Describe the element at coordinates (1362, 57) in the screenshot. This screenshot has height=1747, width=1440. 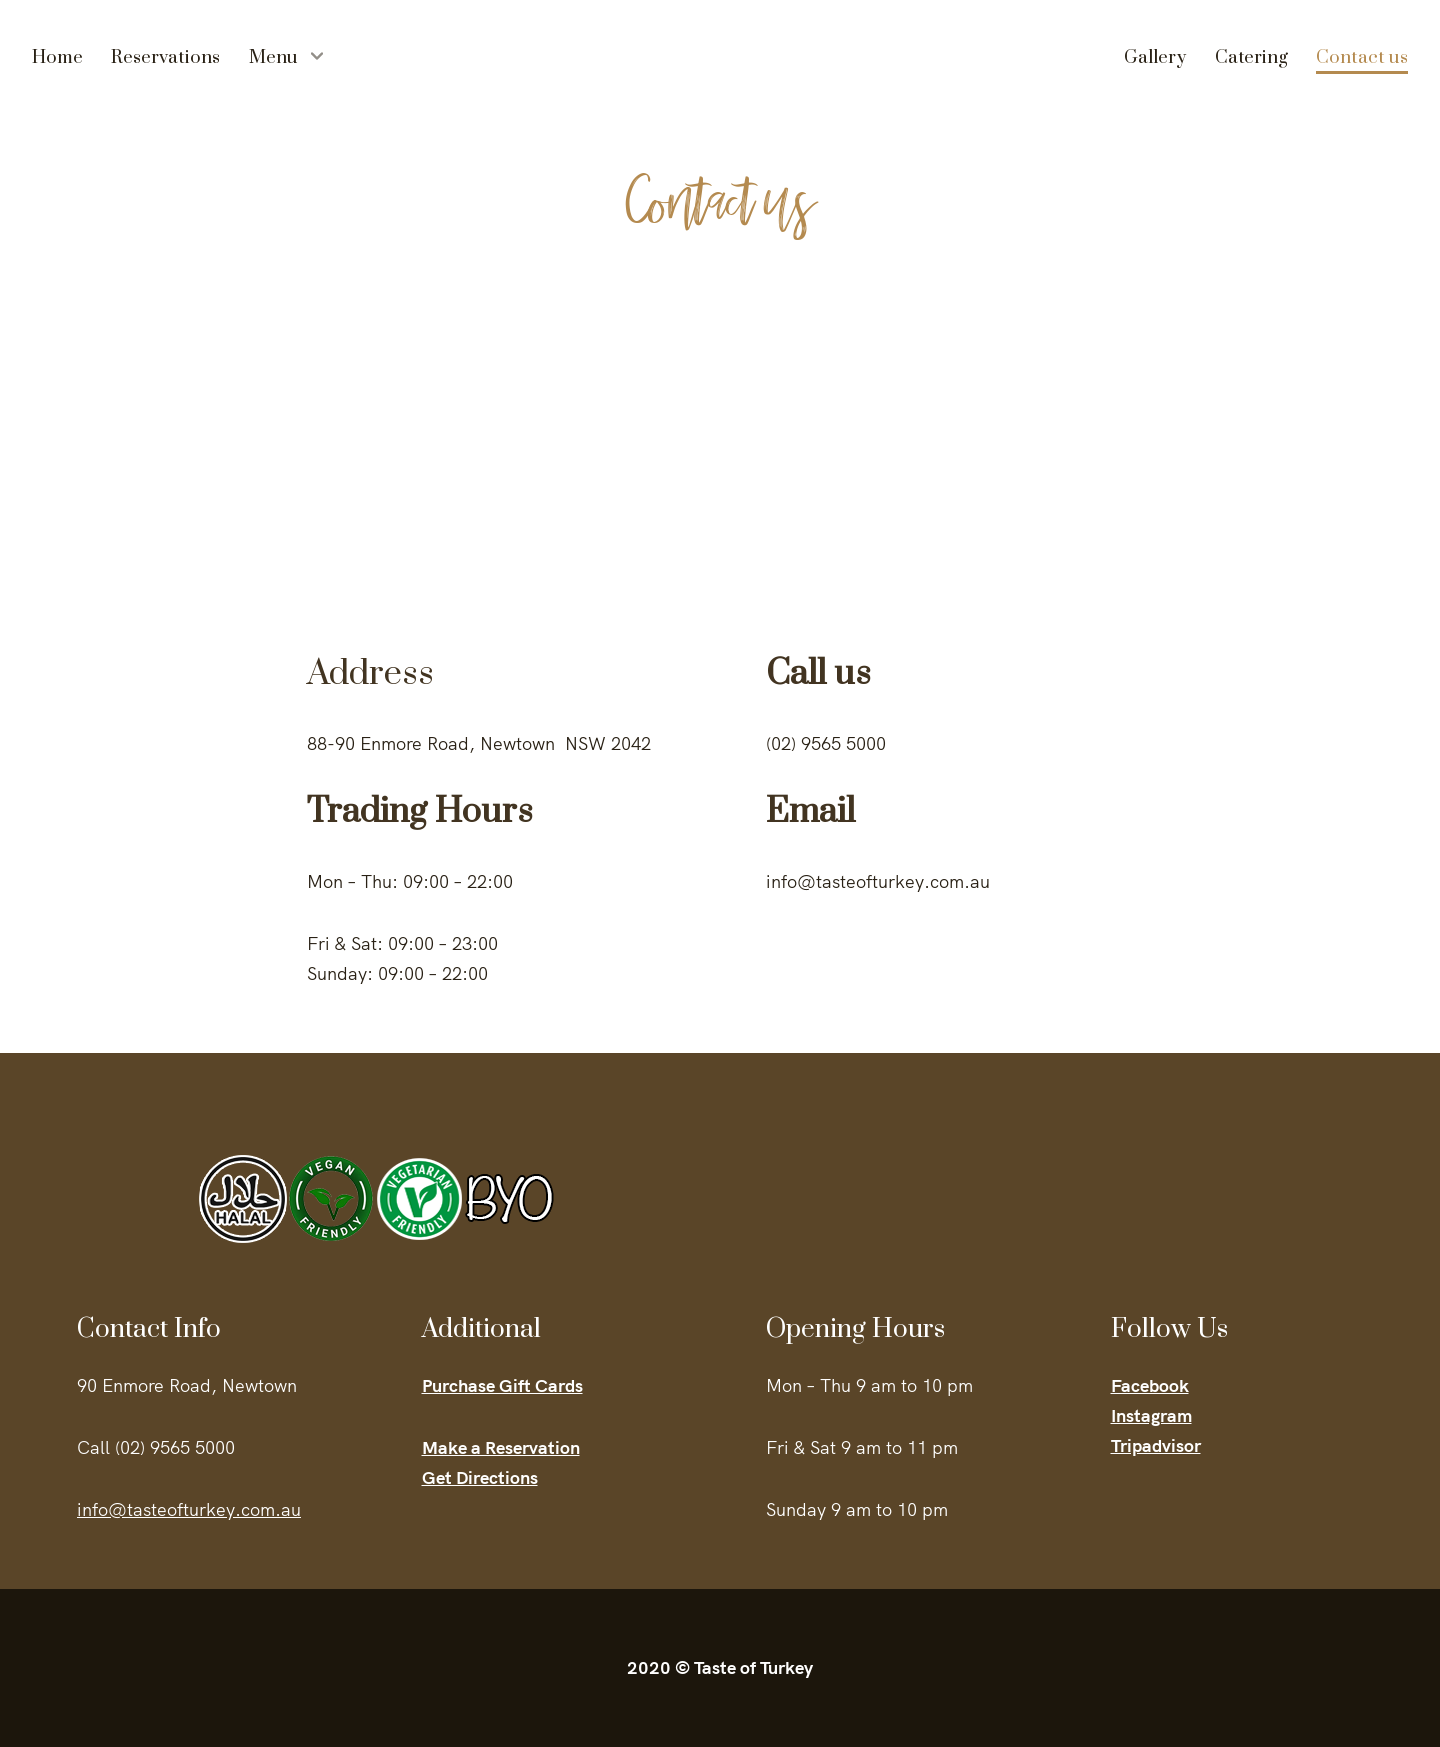
I see `Contact us` at that location.